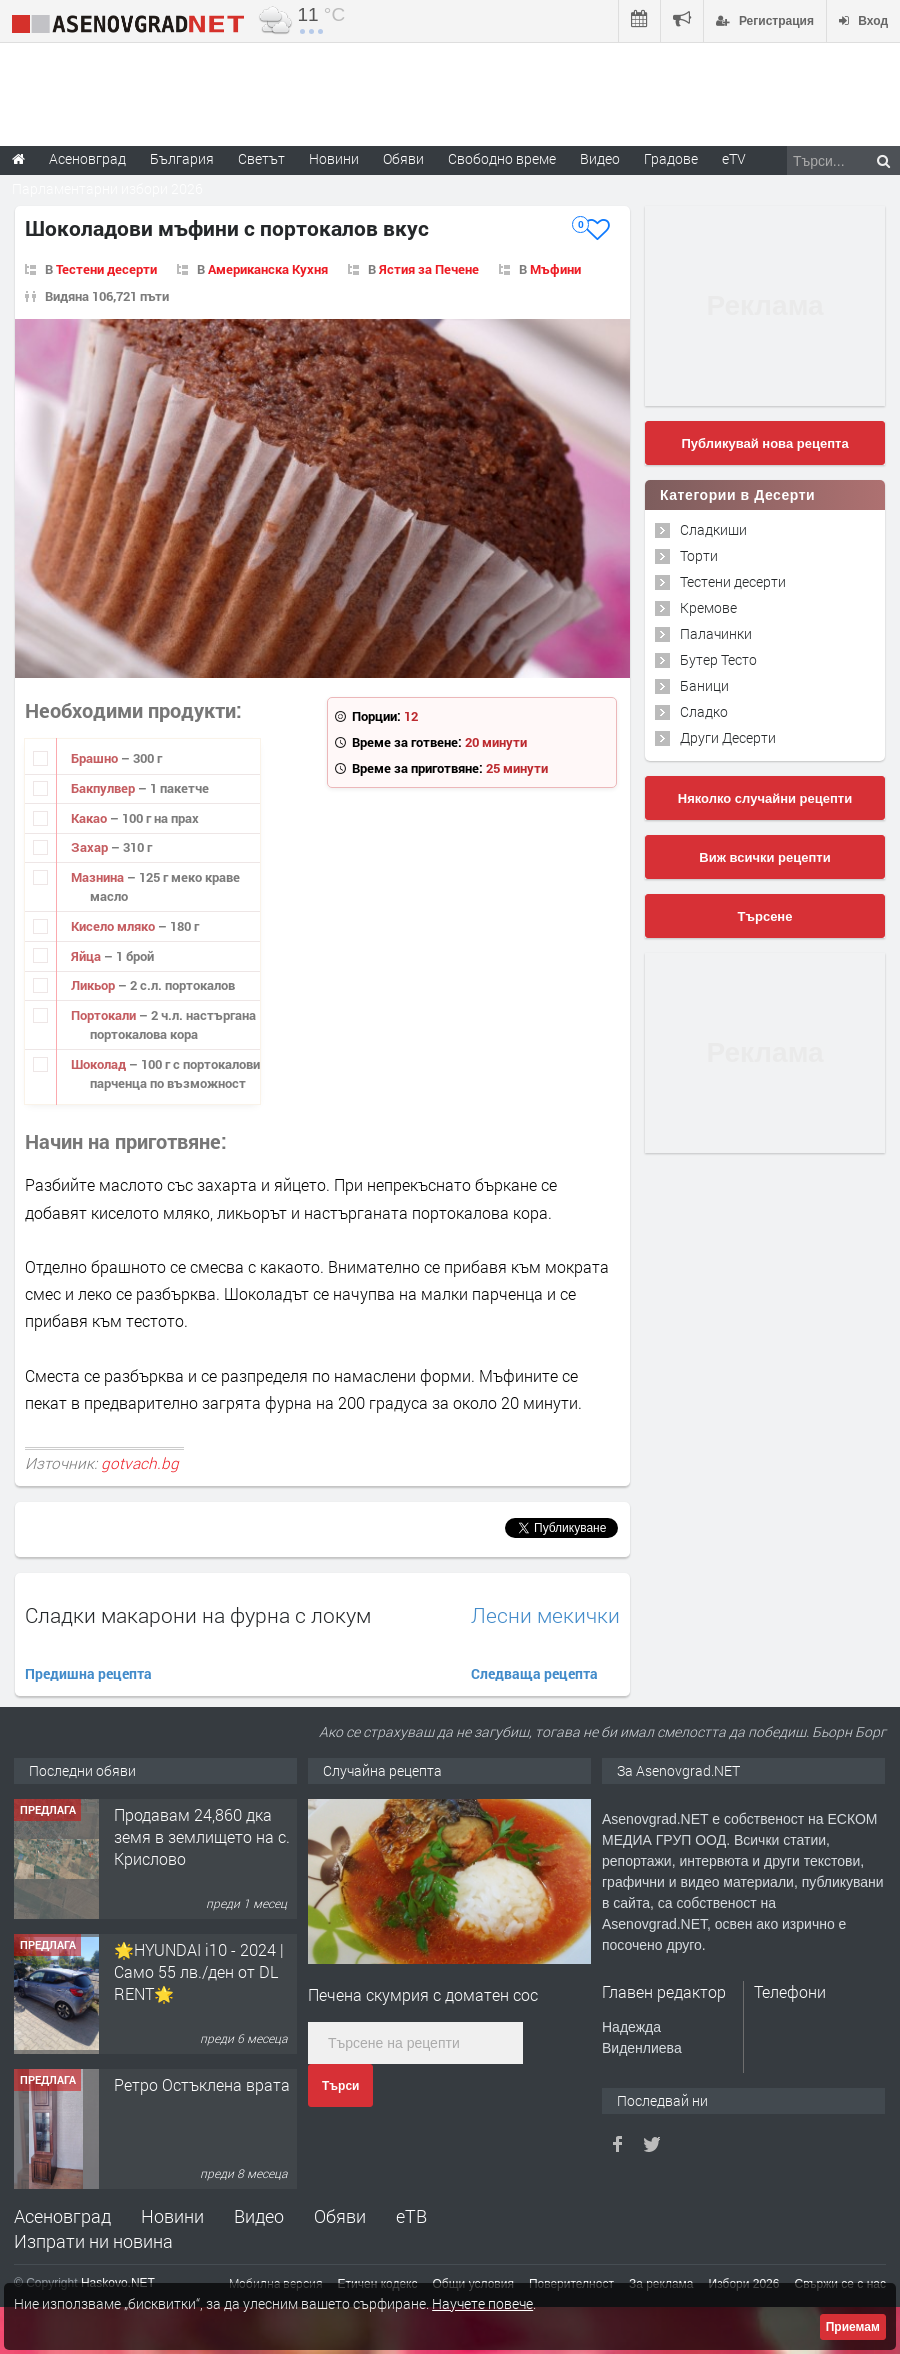  What do you see at coordinates (334, 158) in the screenshot?
I see `Новини` at bounding box center [334, 158].